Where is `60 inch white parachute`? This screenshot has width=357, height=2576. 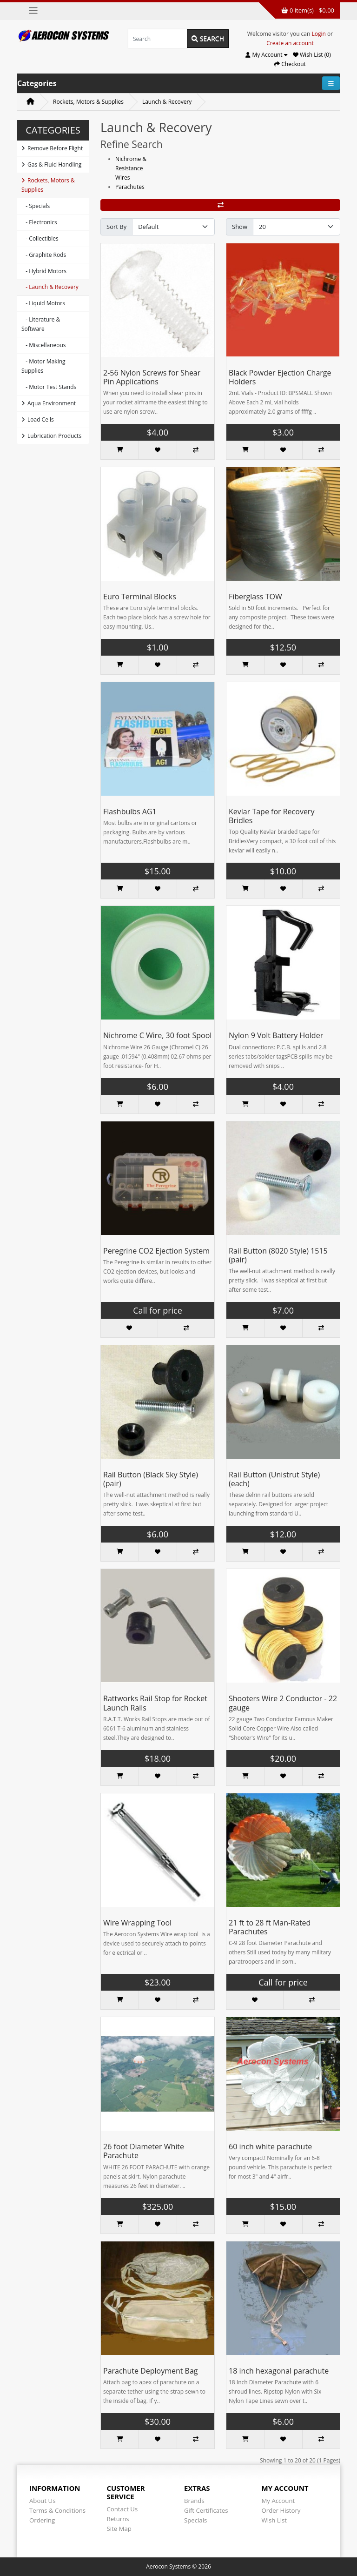 60 inch white parachute is located at coordinates (270, 2146).